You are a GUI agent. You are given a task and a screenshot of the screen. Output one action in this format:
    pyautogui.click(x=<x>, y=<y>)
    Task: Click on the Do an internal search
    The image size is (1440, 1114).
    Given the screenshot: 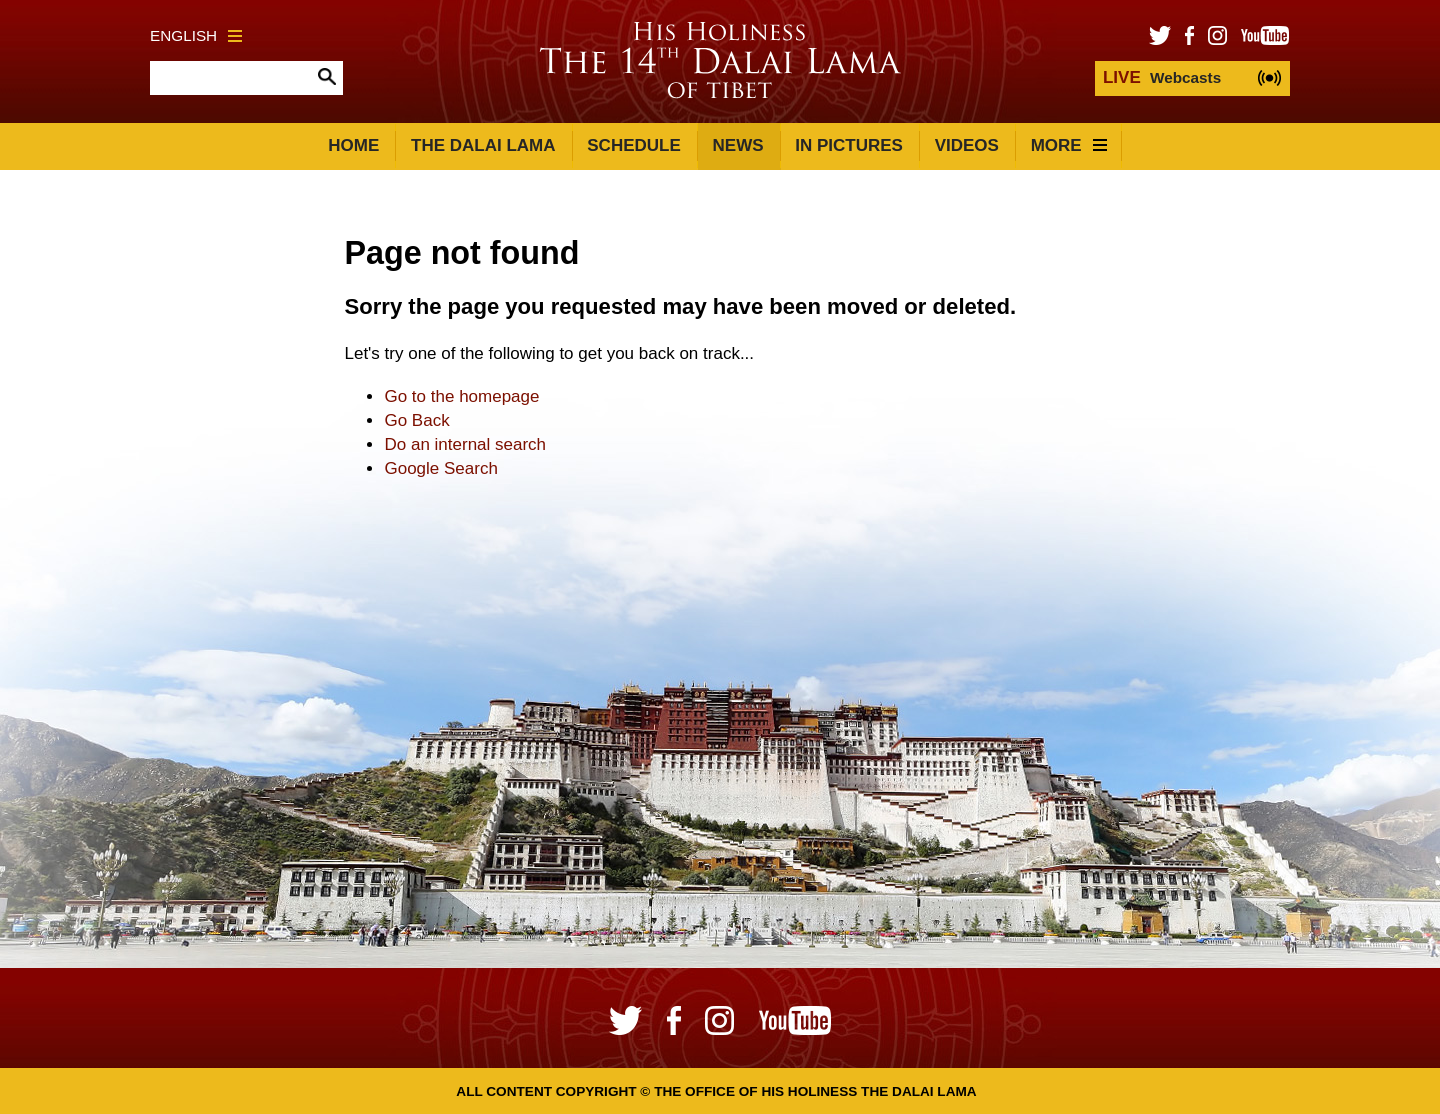 What is the action you would take?
    pyautogui.click(x=465, y=444)
    